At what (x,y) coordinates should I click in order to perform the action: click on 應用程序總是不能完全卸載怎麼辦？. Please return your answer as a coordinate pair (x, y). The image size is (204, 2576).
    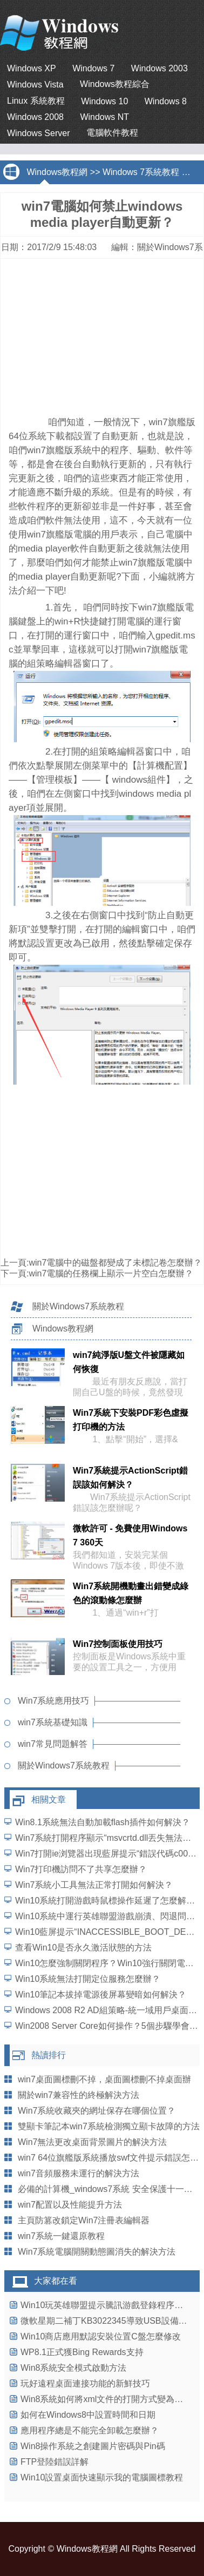
    Looking at the image, I should click on (90, 2430).